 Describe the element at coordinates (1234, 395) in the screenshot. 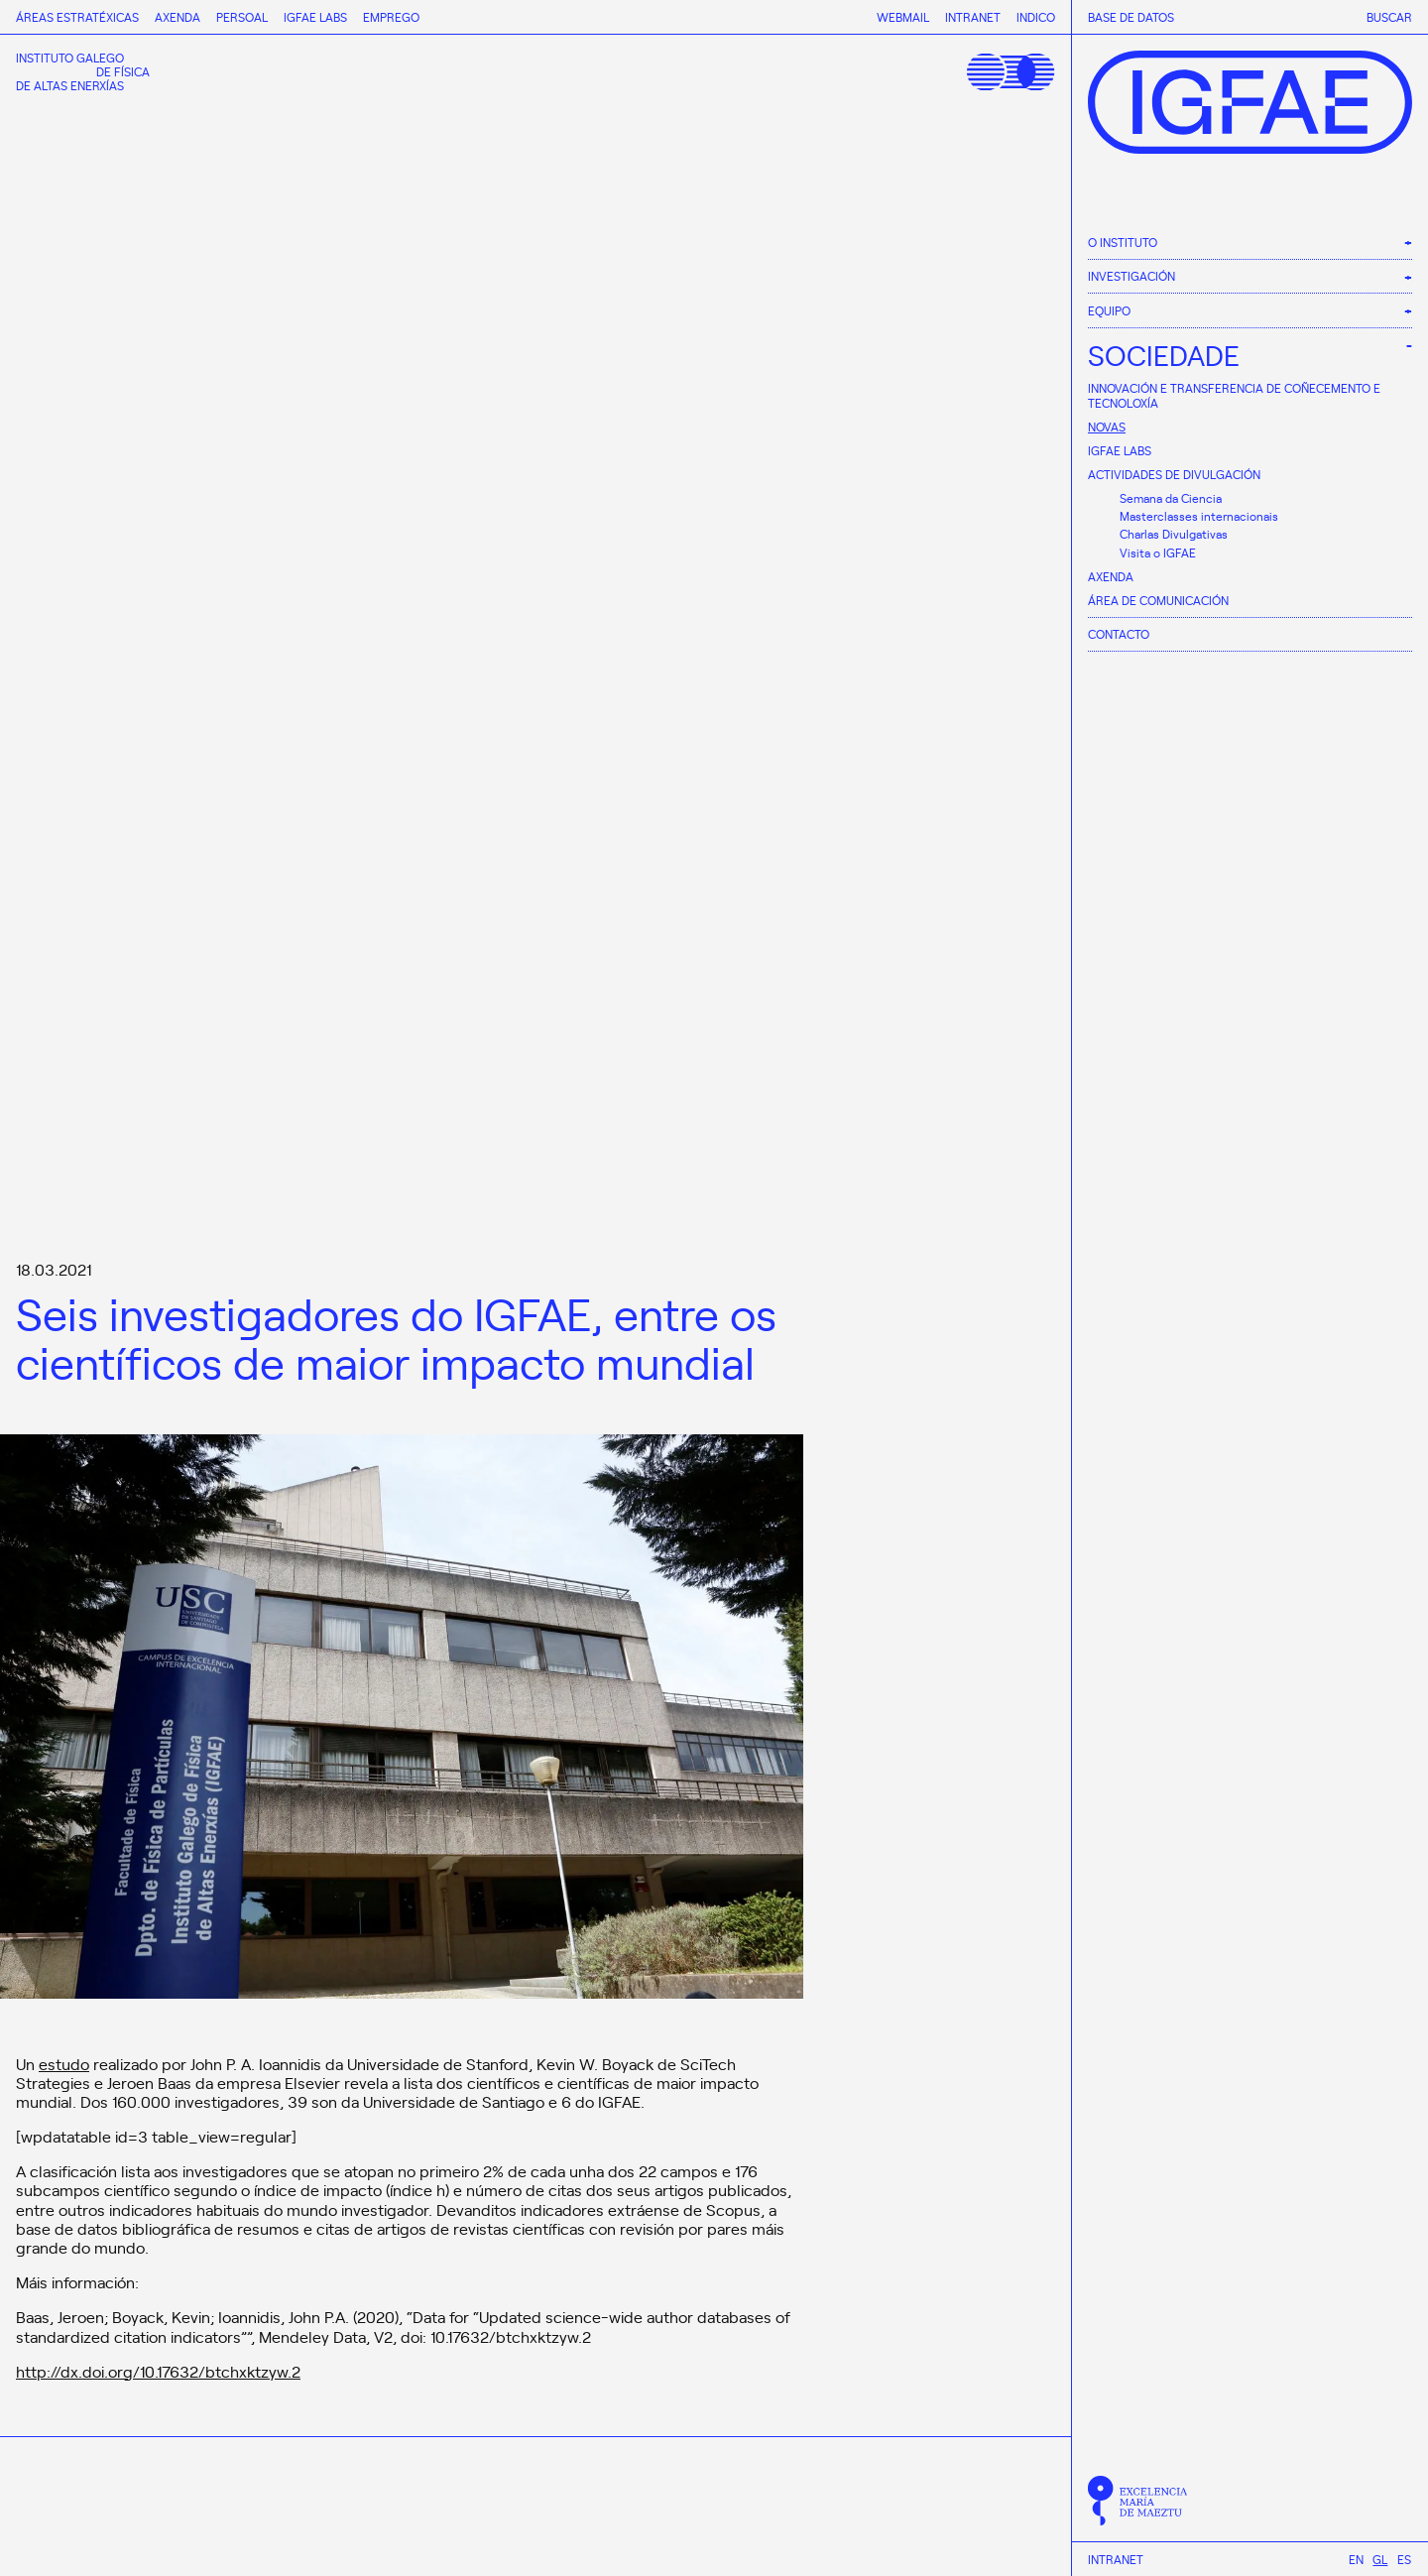

I see `Innovación e Transferencia de Coñecemento e Tecnoloxía` at that location.